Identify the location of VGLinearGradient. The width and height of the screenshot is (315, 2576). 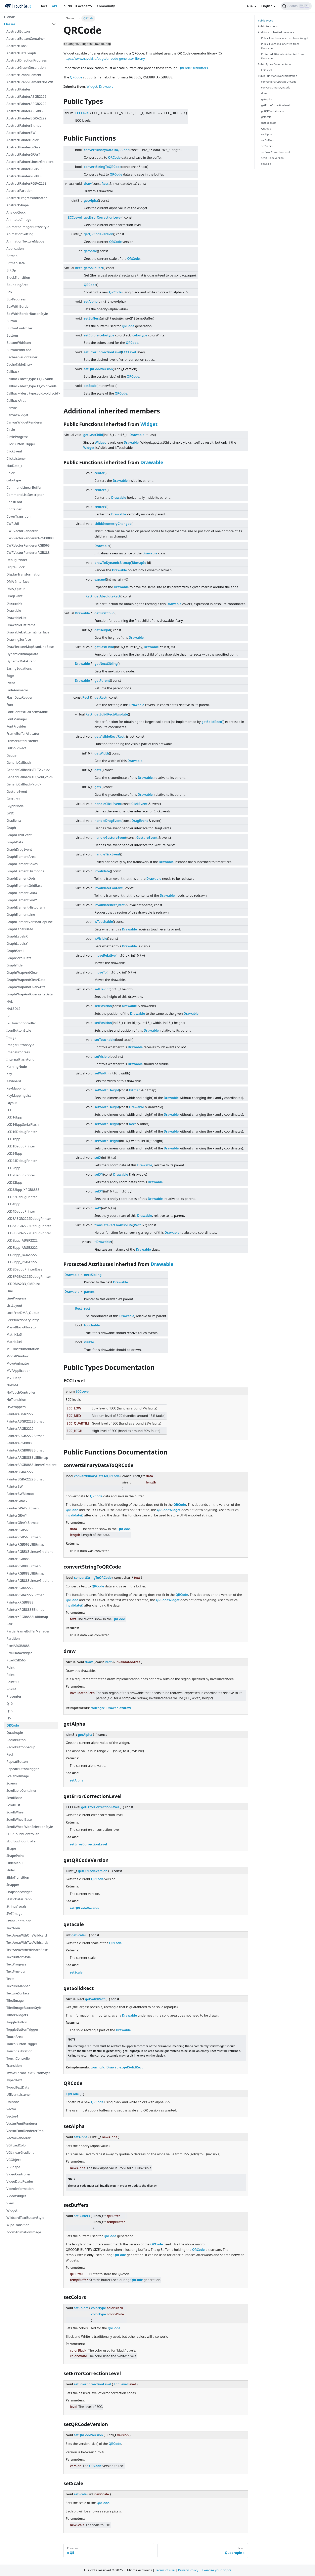
(20, 2152).